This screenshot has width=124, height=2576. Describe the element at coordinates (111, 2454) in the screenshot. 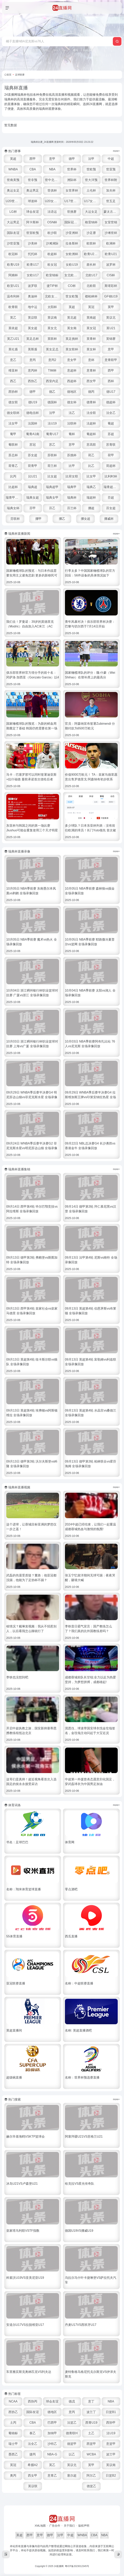

I see `波兰甲` at that location.